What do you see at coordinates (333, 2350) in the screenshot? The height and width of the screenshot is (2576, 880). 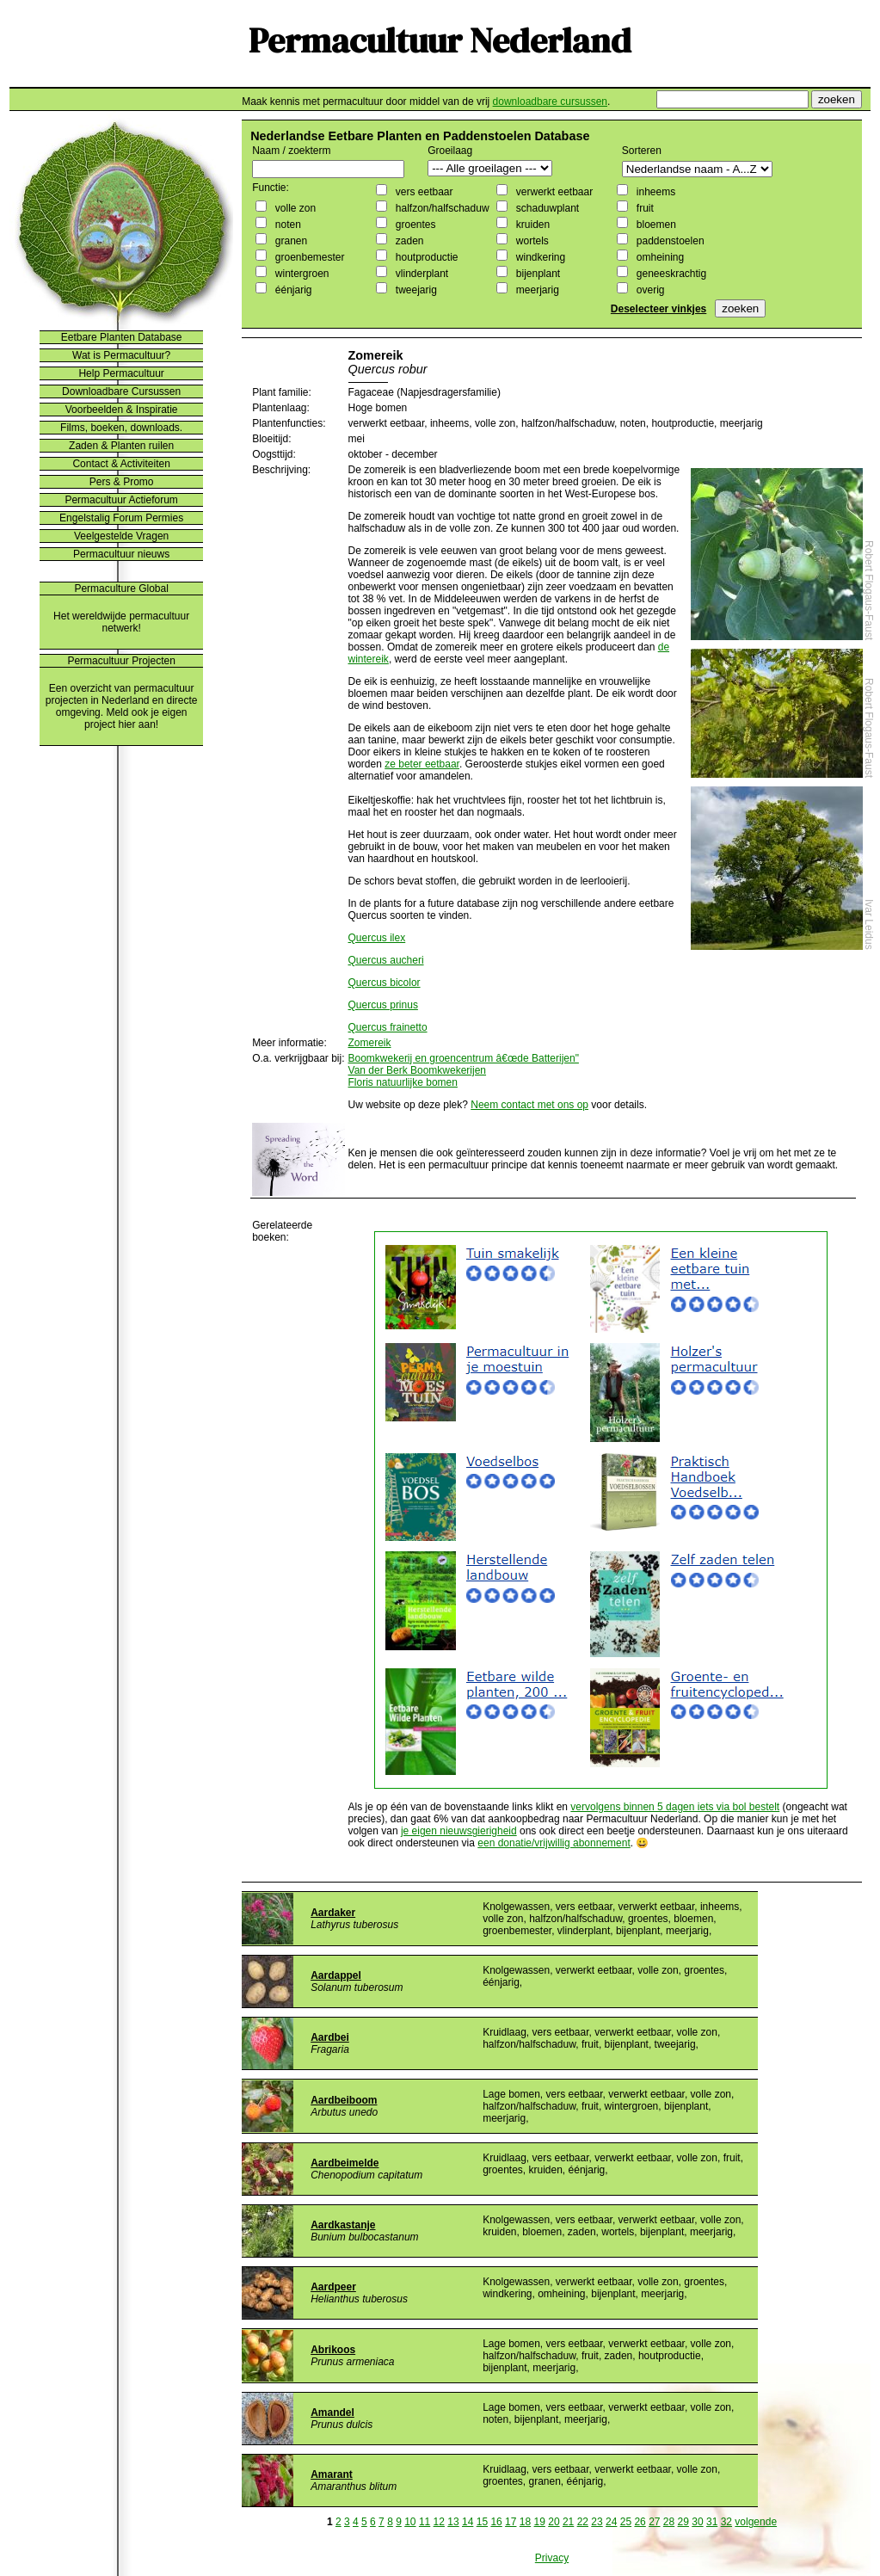 I see `Abrikoos` at bounding box center [333, 2350].